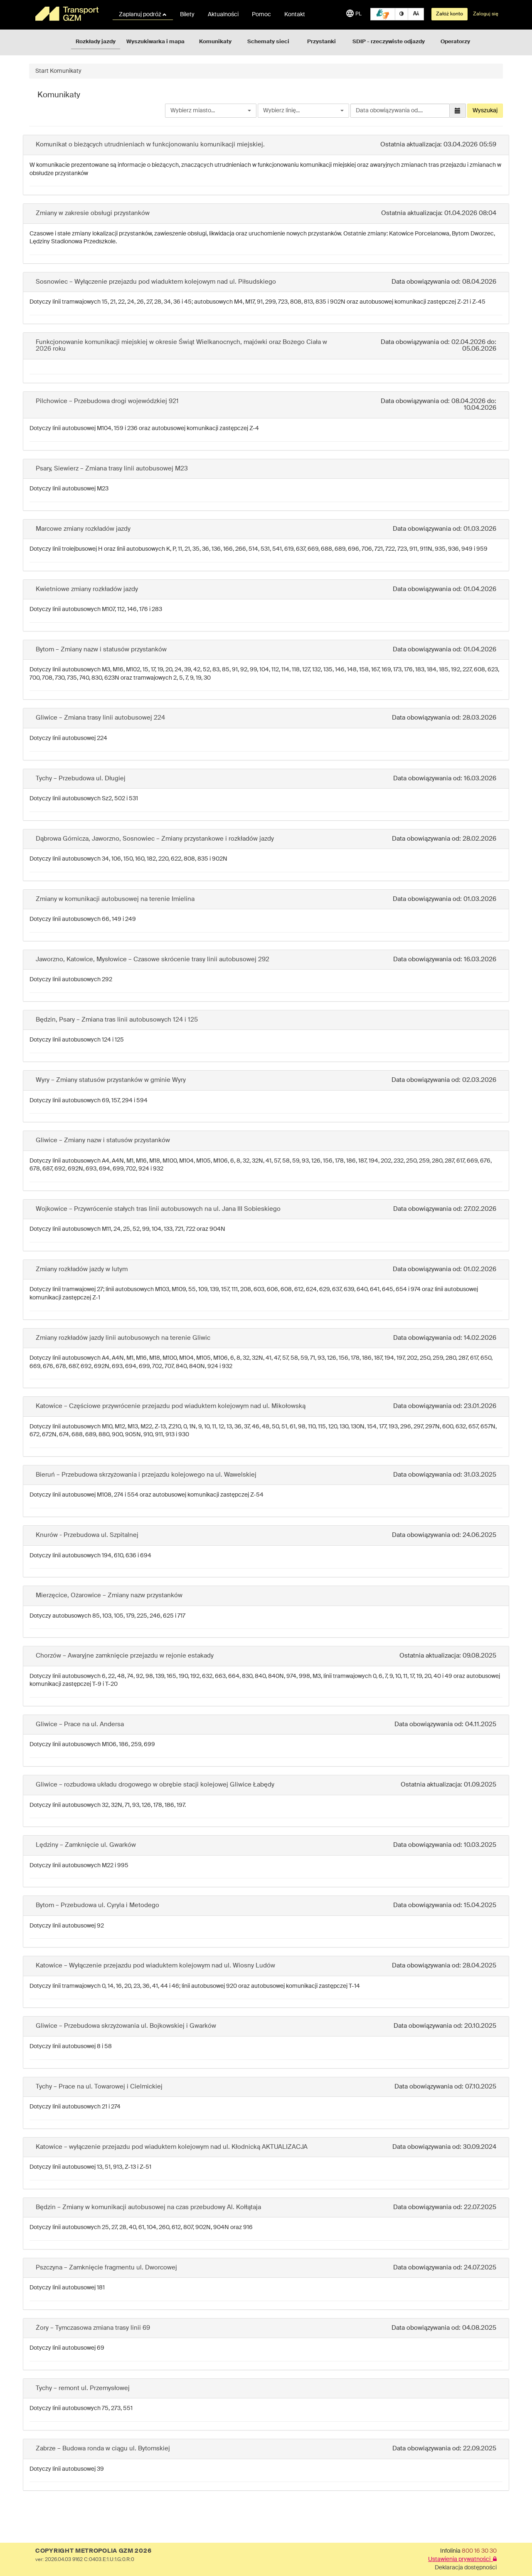 This screenshot has width=532, height=2576. I want to click on Knurów - Przebudowa ul. Szpitalnej, so click(87, 1535).